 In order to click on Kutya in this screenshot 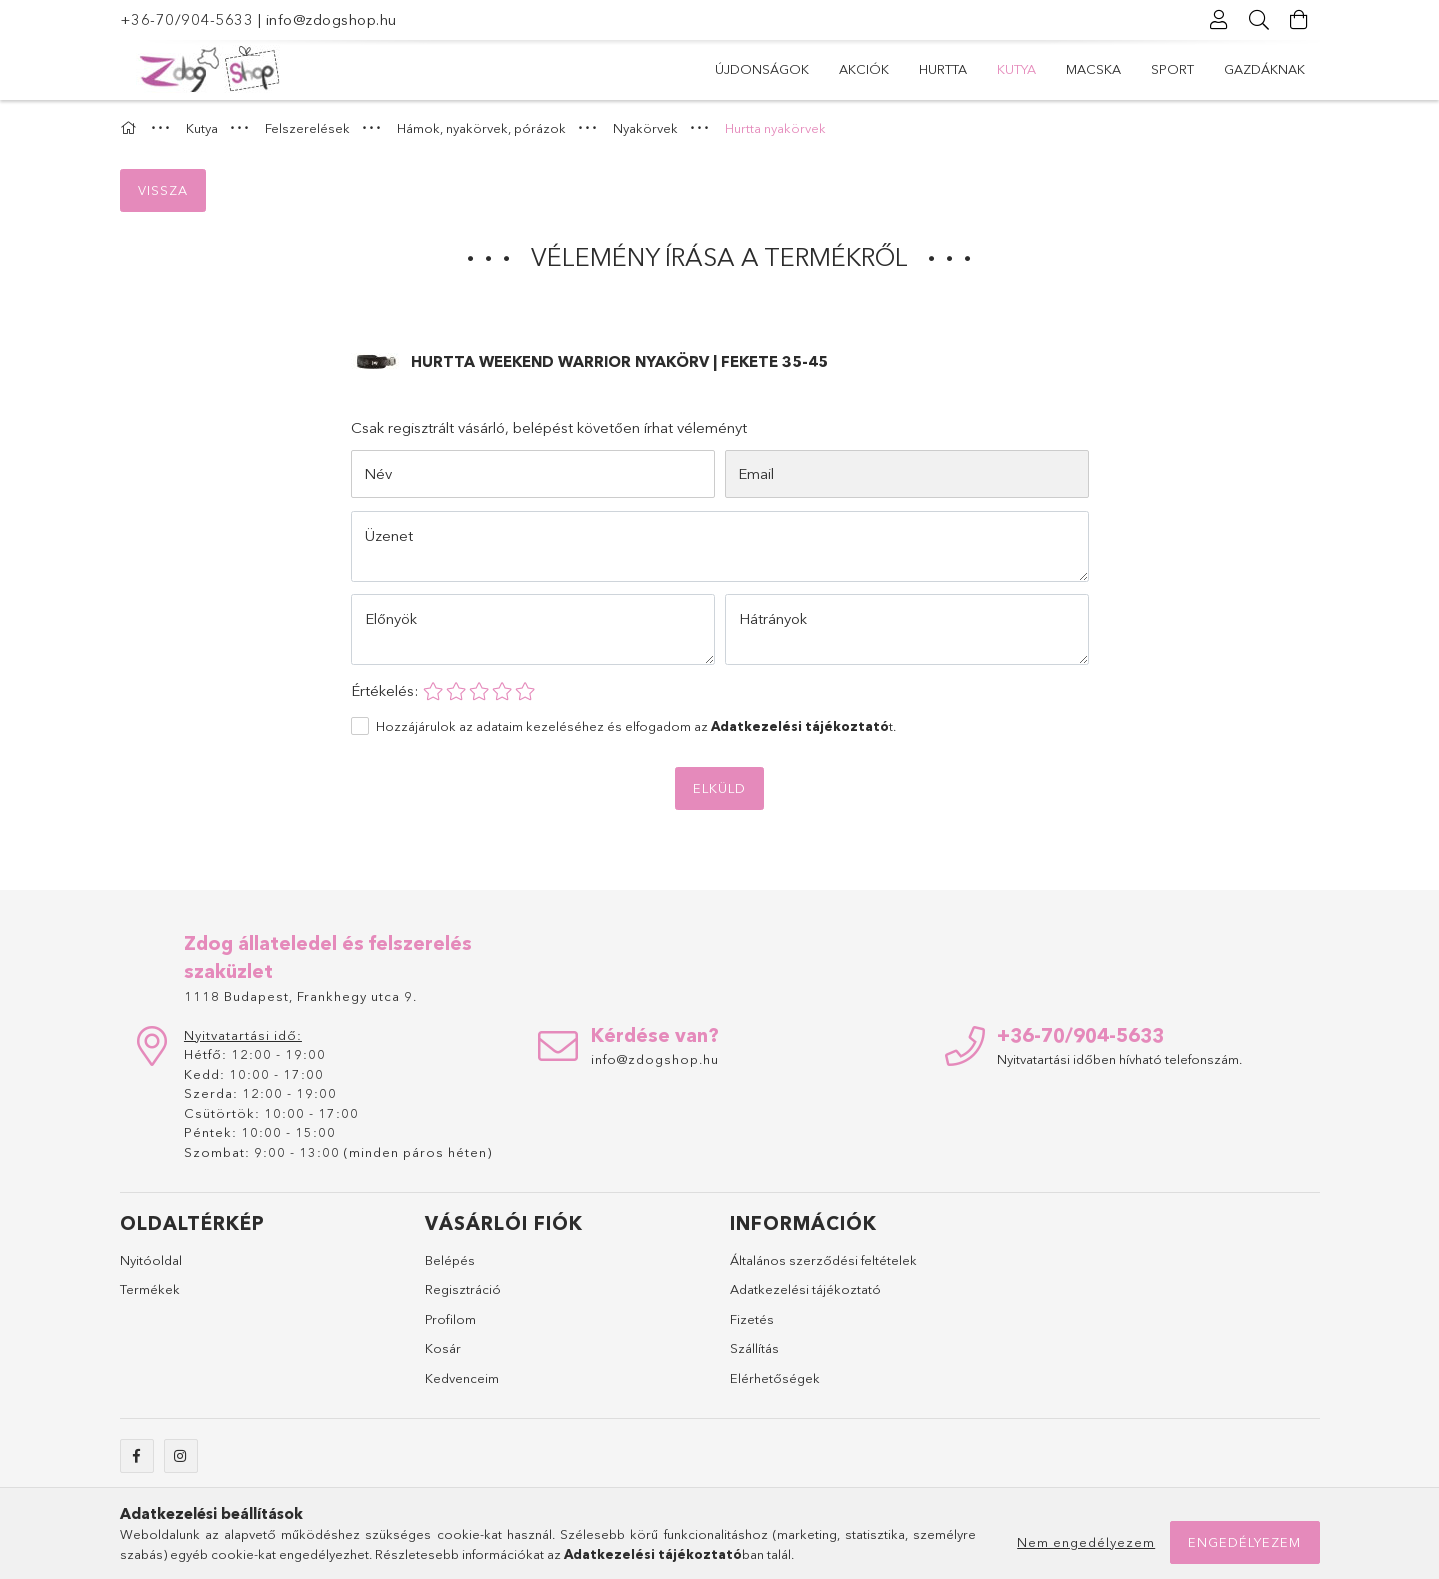, I will do `click(1016, 69)`.